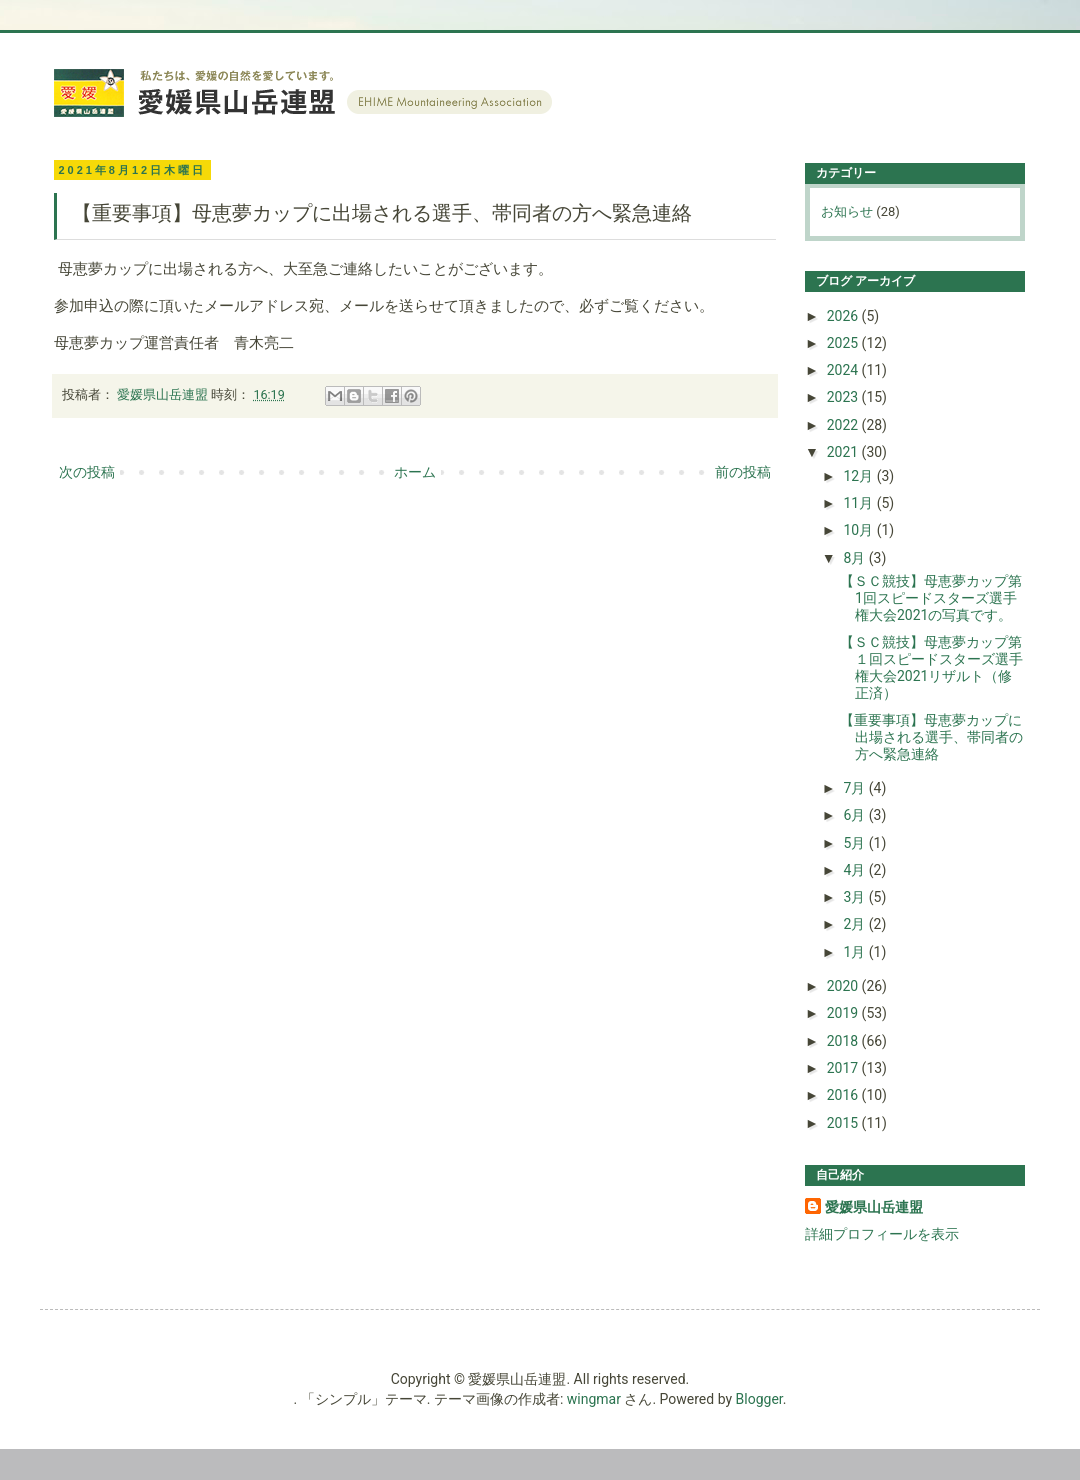  What do you see at coordinates (859, 530) in the screenshot?
I see `10月` at bounding box center [859, 530].